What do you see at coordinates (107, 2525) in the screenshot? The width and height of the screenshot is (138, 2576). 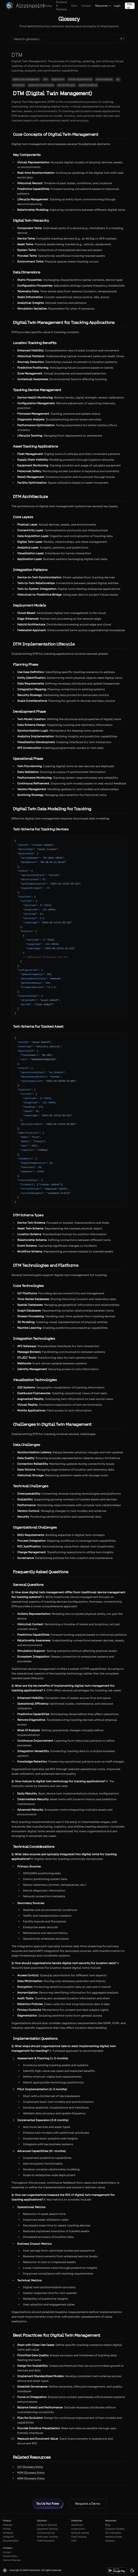 I see `Blog` at bounding box center [107, 2525].